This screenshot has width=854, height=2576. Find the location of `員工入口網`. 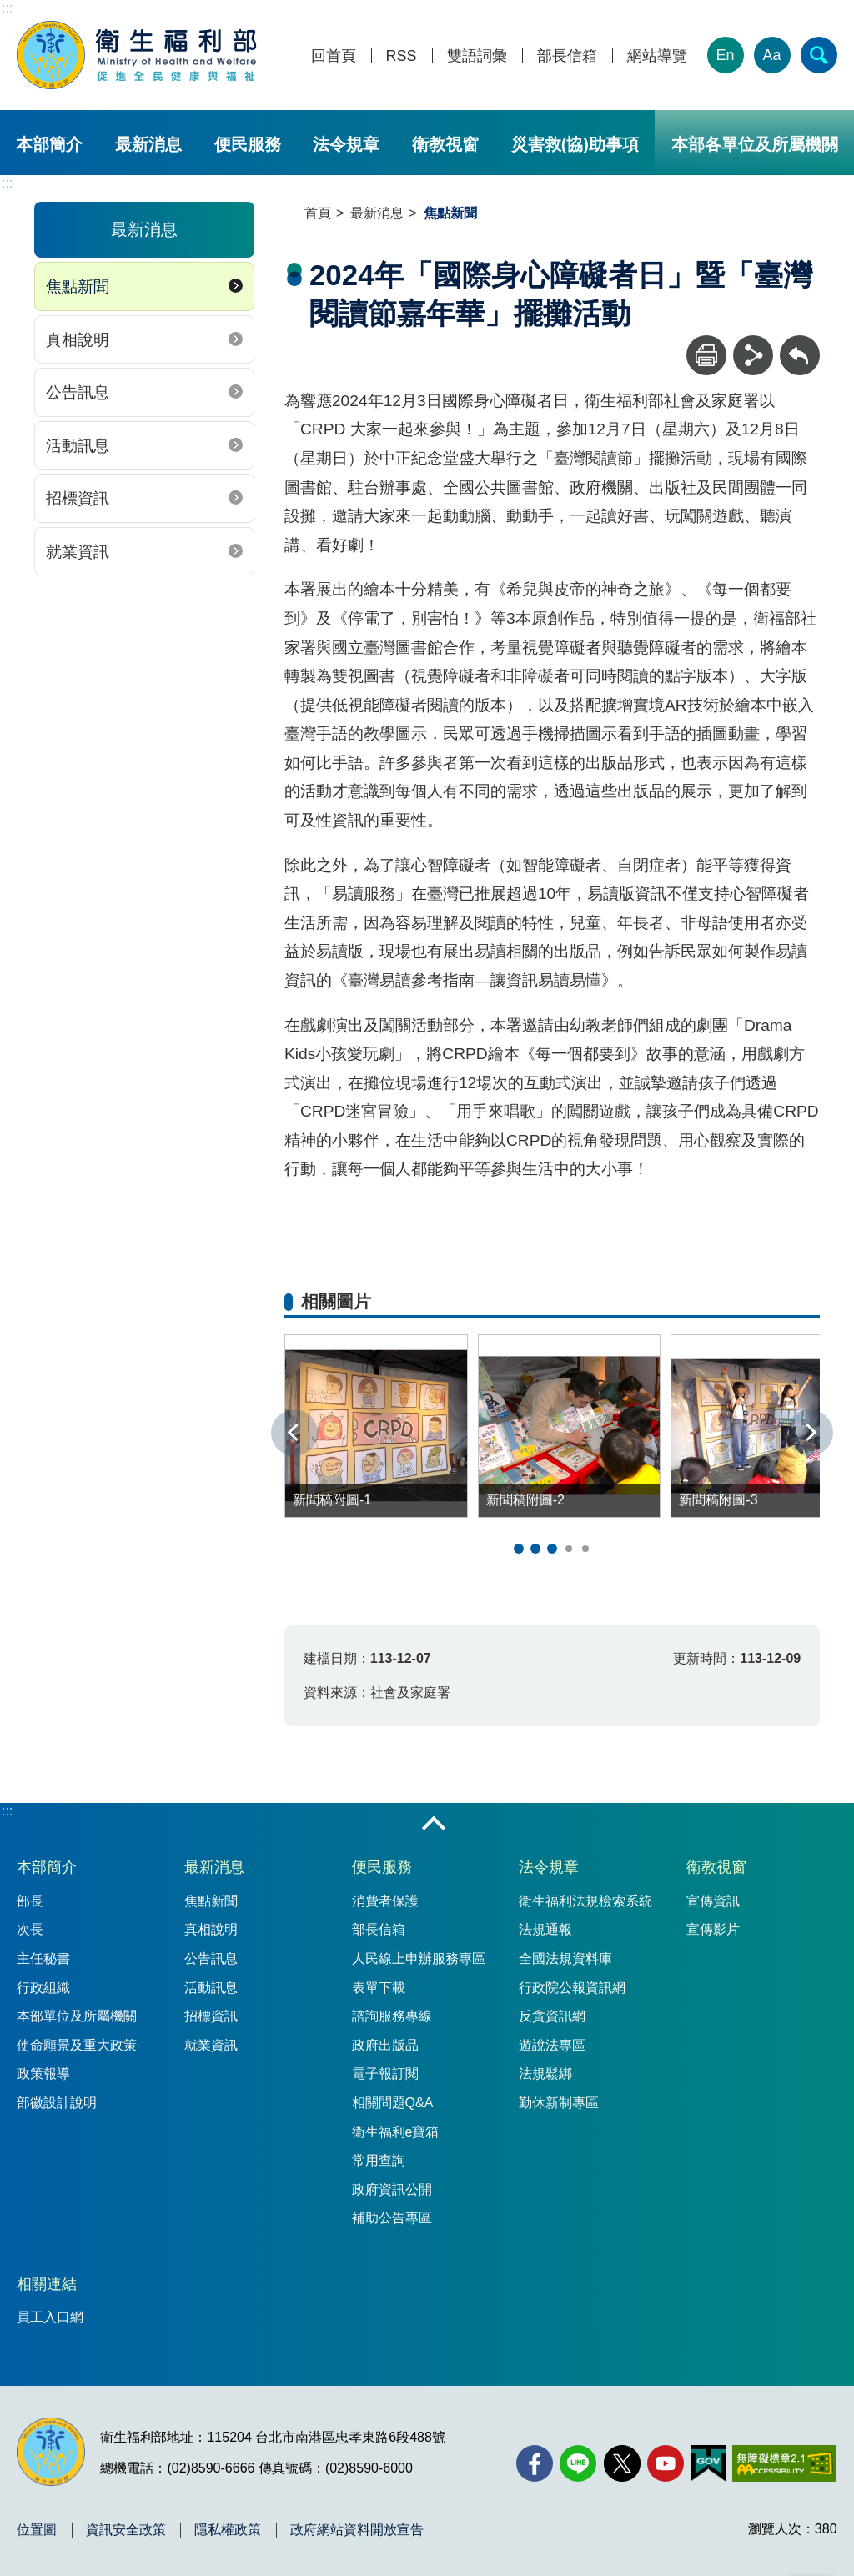

員工入口網 is located at coordinates (50, 2317).